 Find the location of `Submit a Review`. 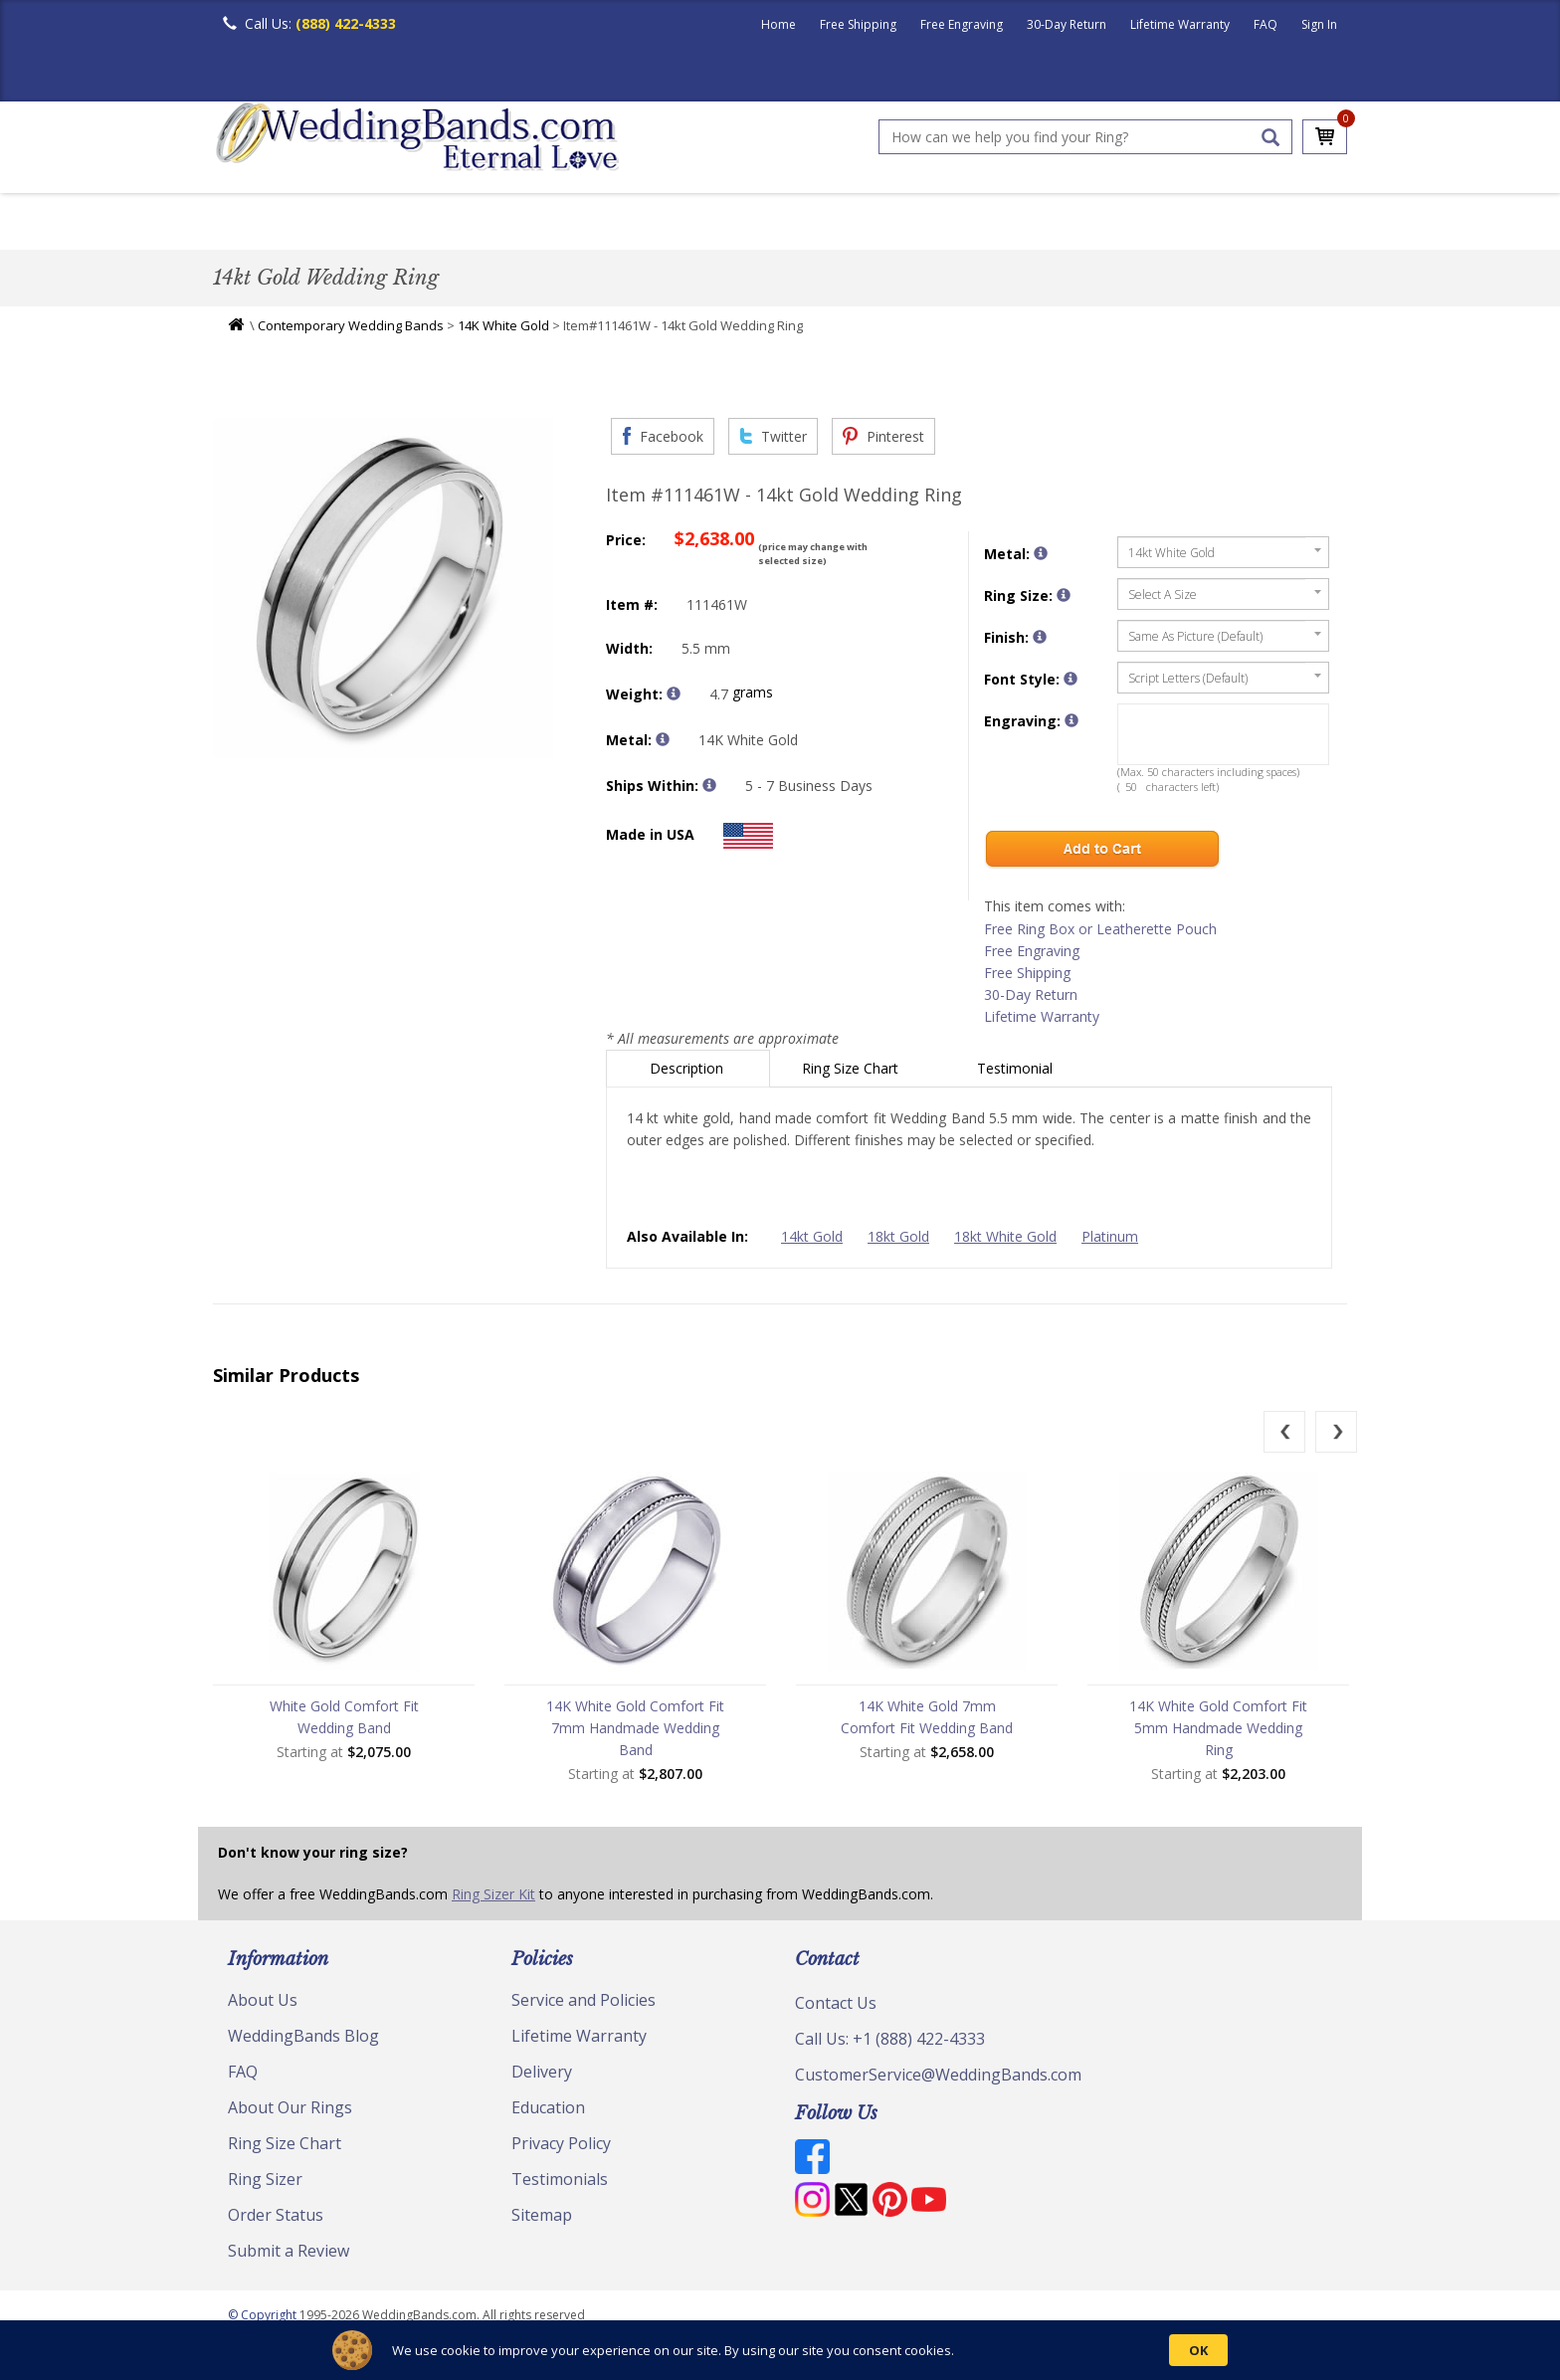

Submit a Review is located at coordinates (288, 2256).